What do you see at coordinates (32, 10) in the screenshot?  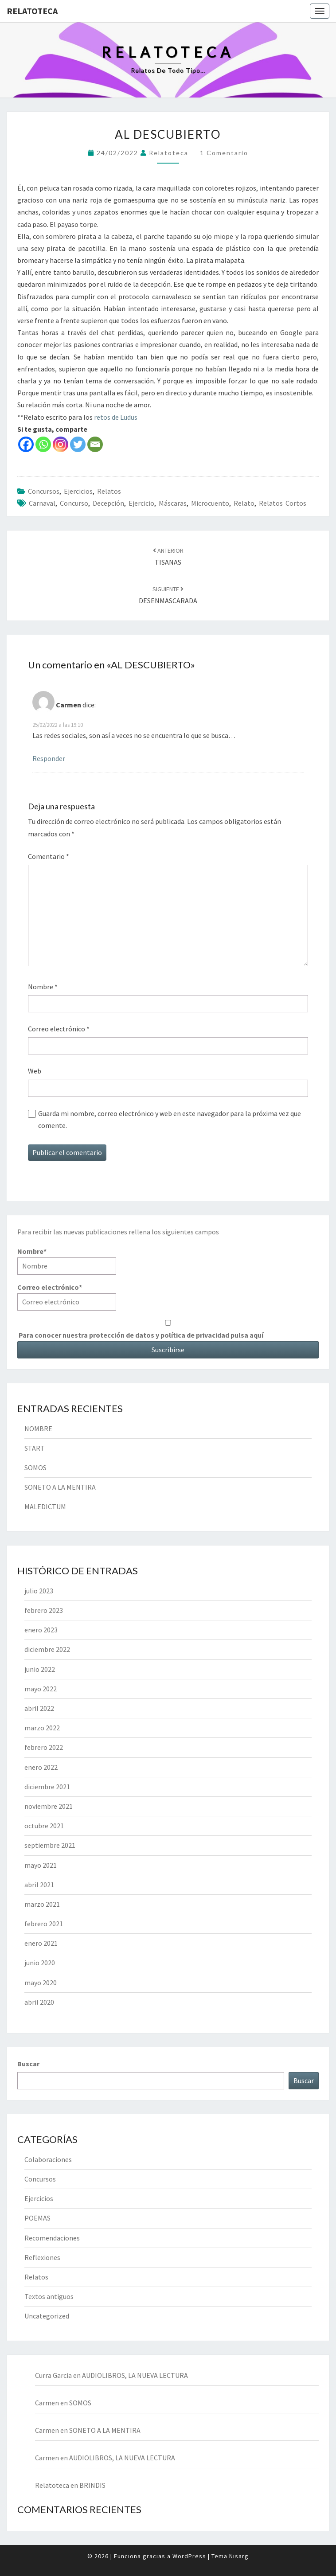 I see `Relatoteca` at bounding box center [32, 10].